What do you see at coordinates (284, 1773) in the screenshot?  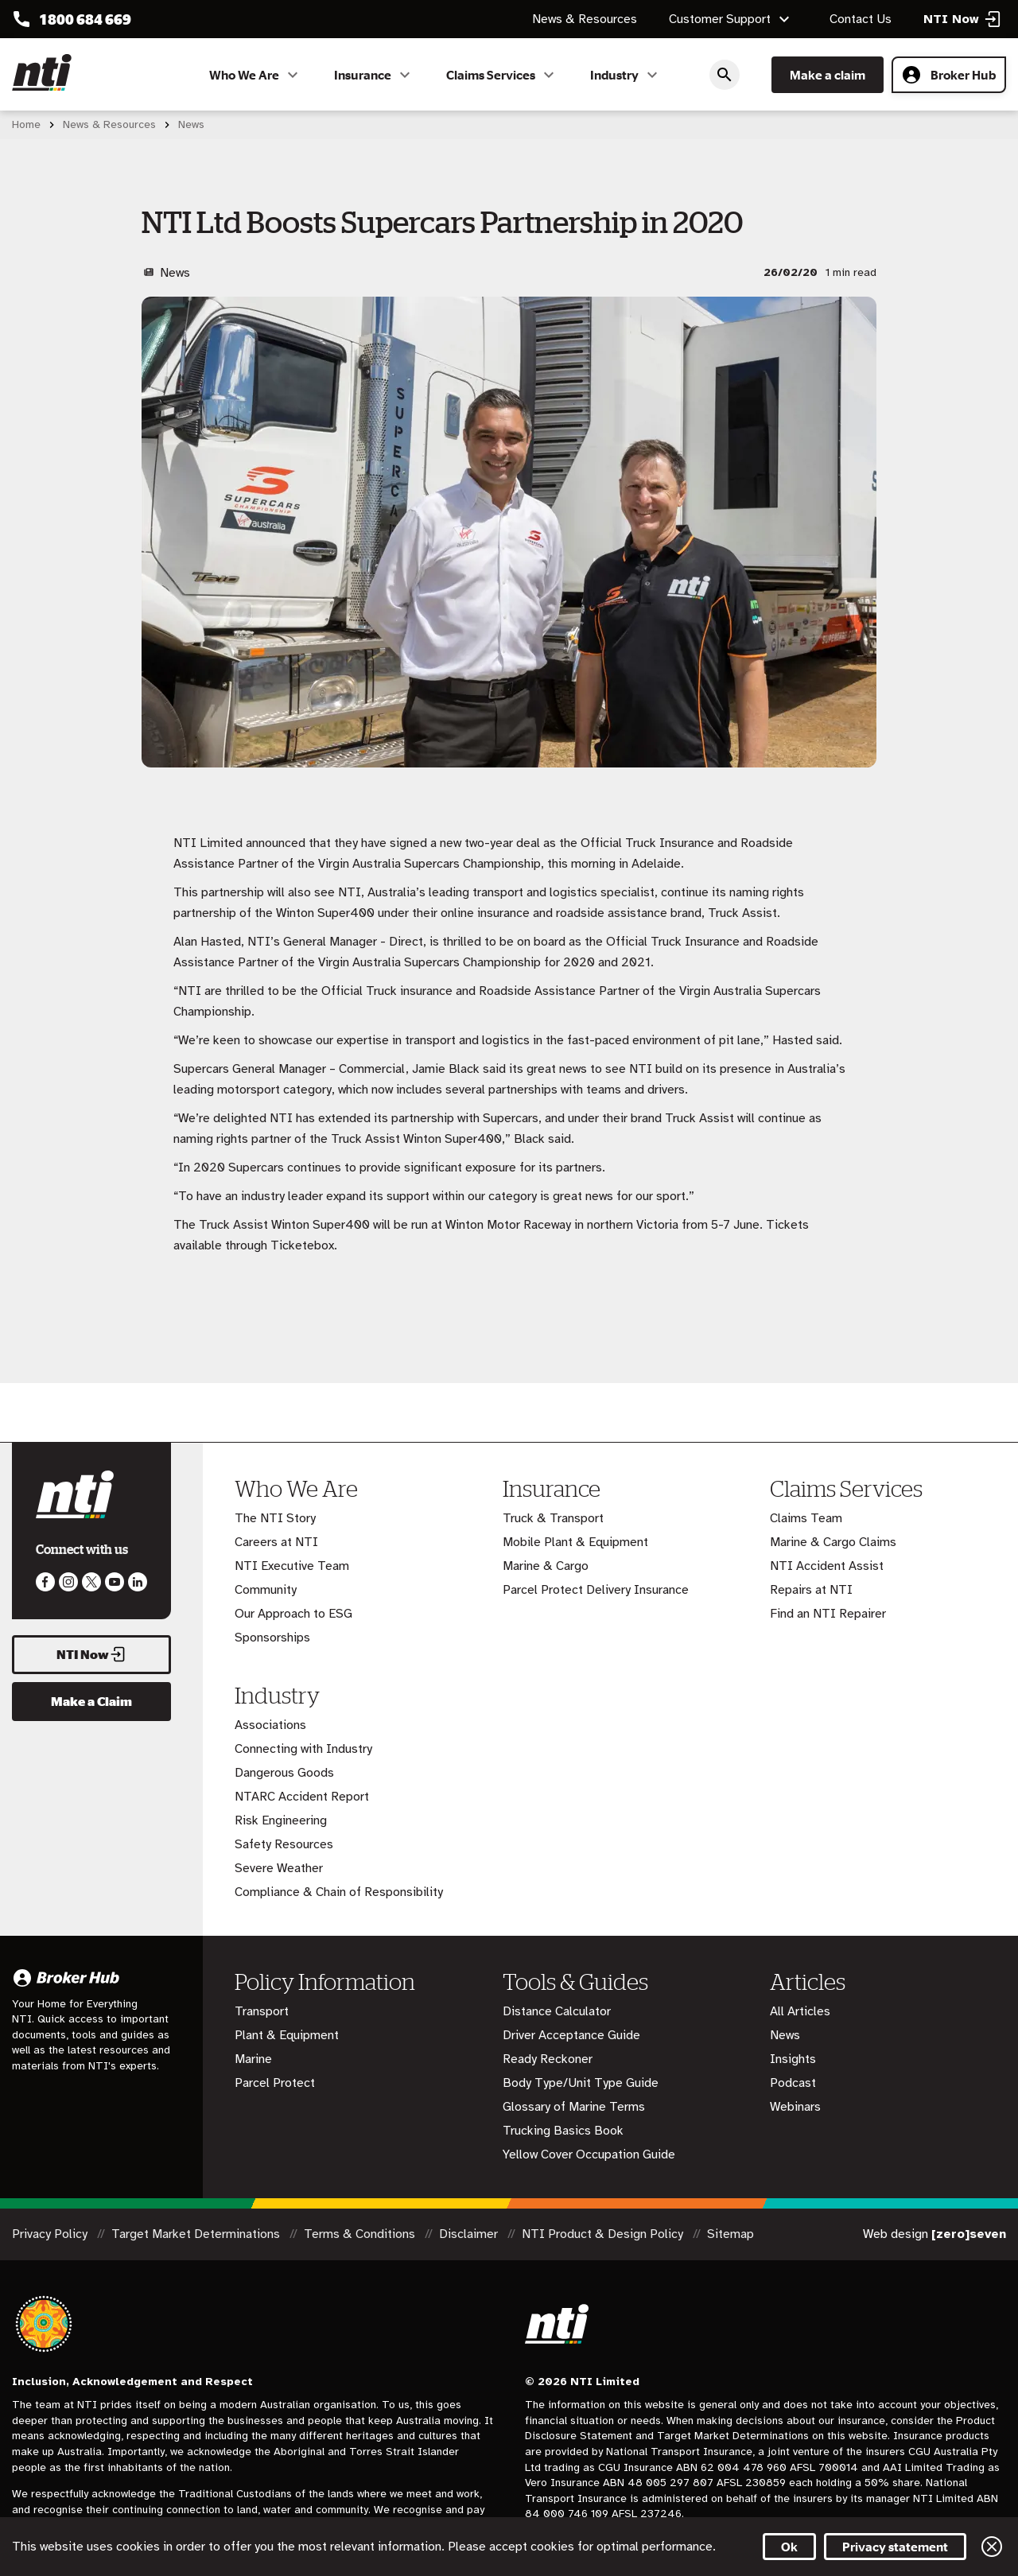 I see `Dangerous Goods` at bounding box center [284, 1773].